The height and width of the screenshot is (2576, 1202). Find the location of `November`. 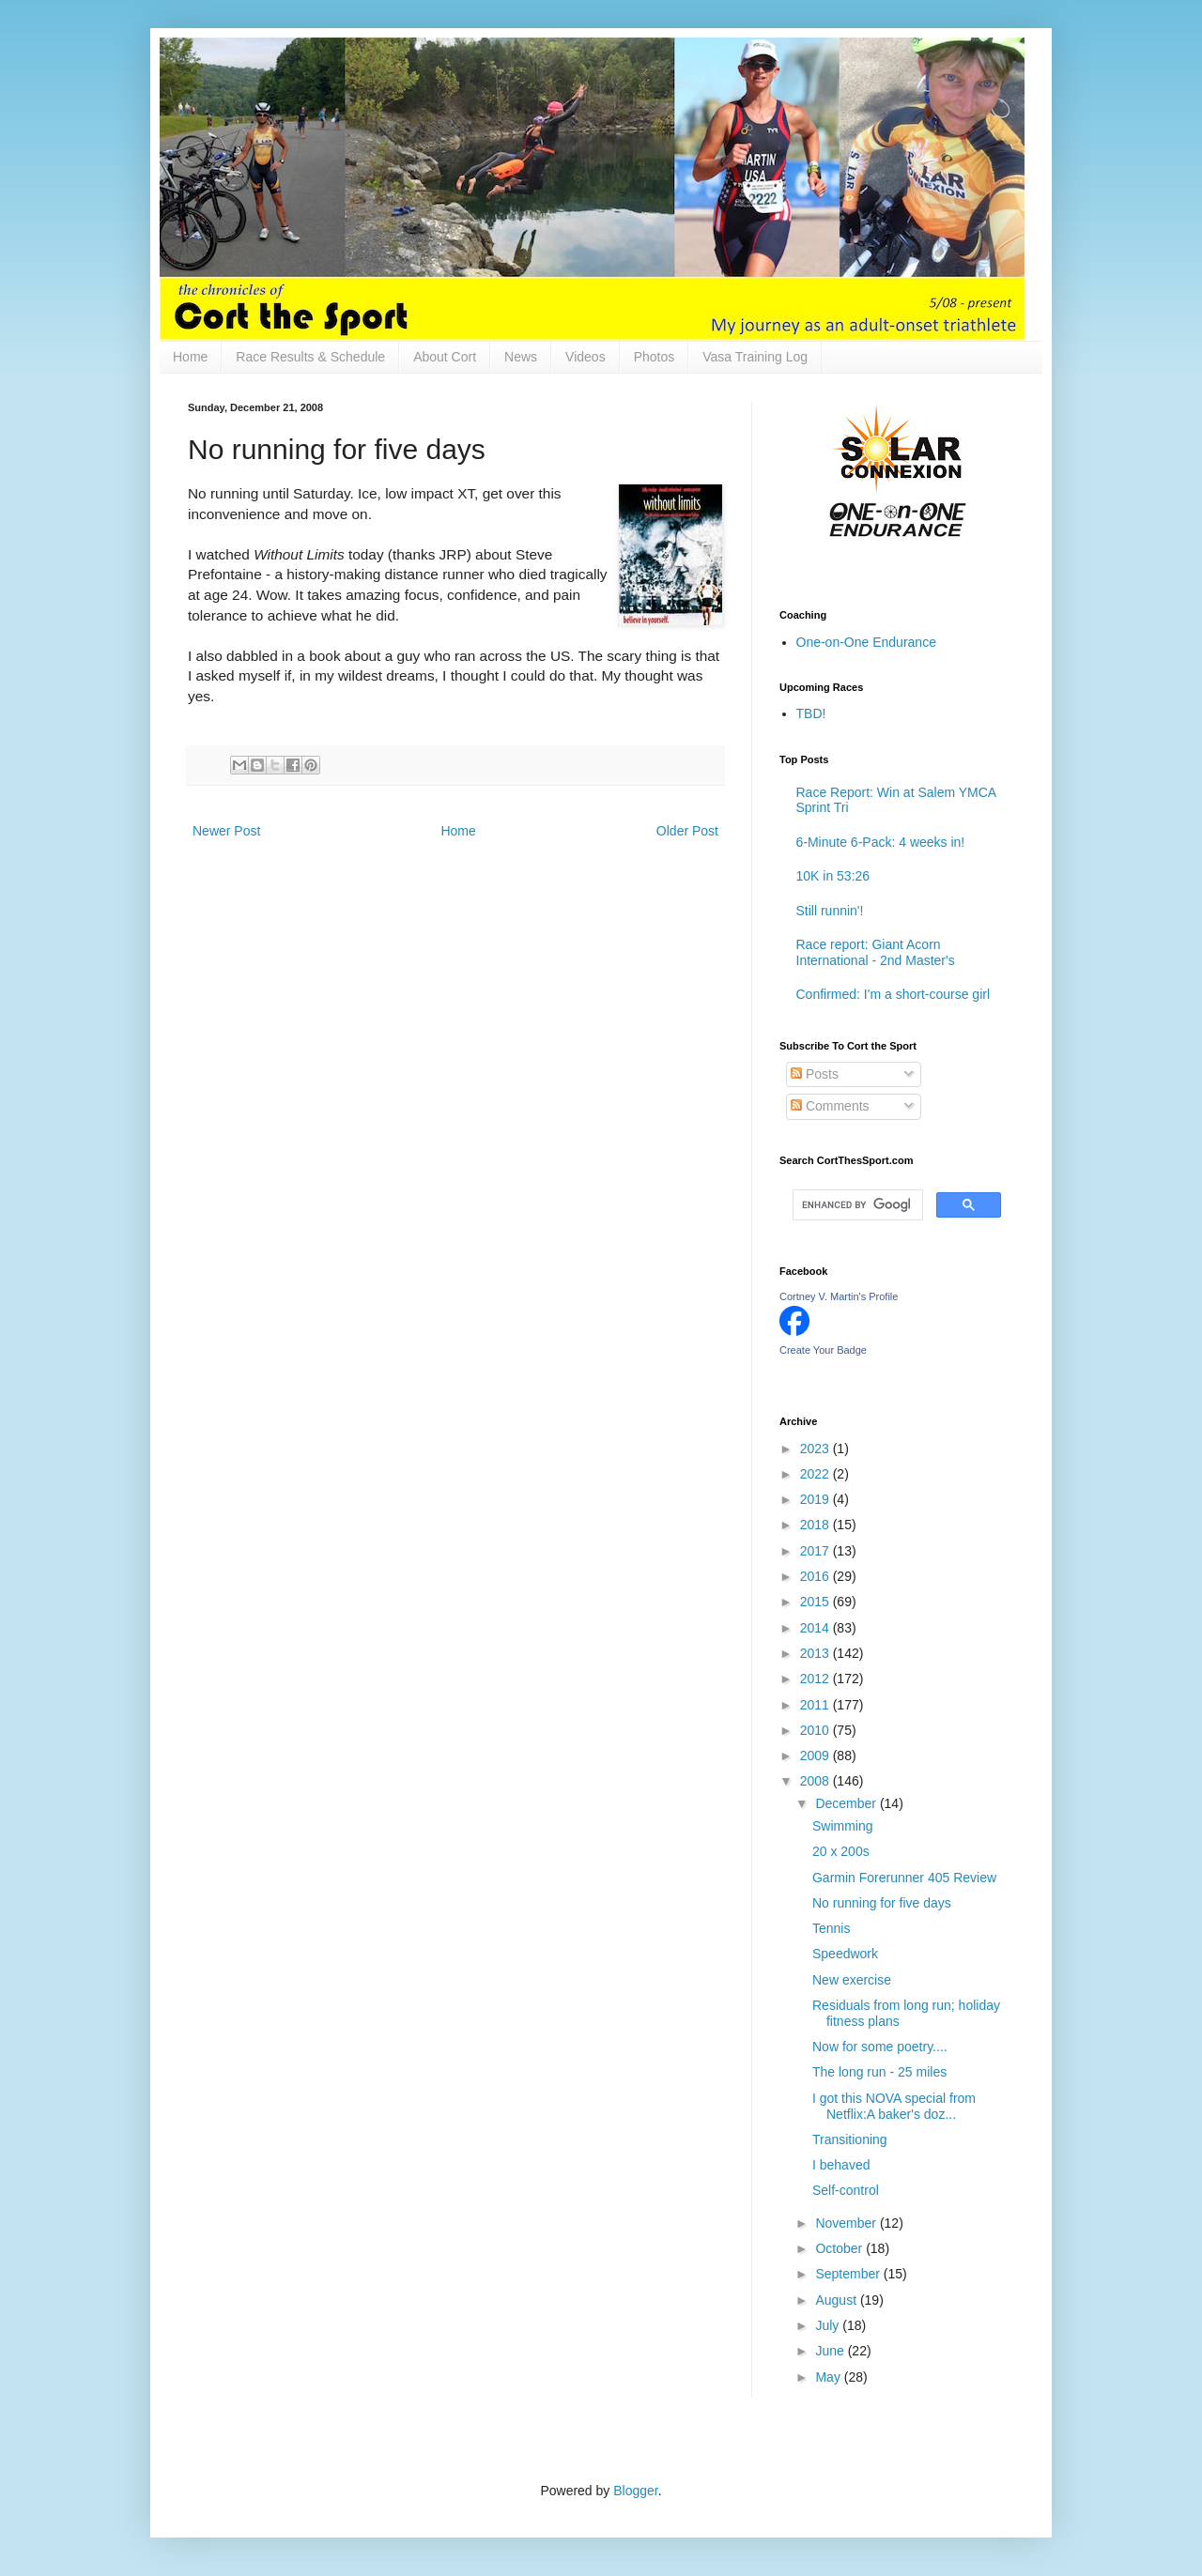

November is located at coordinates (847, 2223).